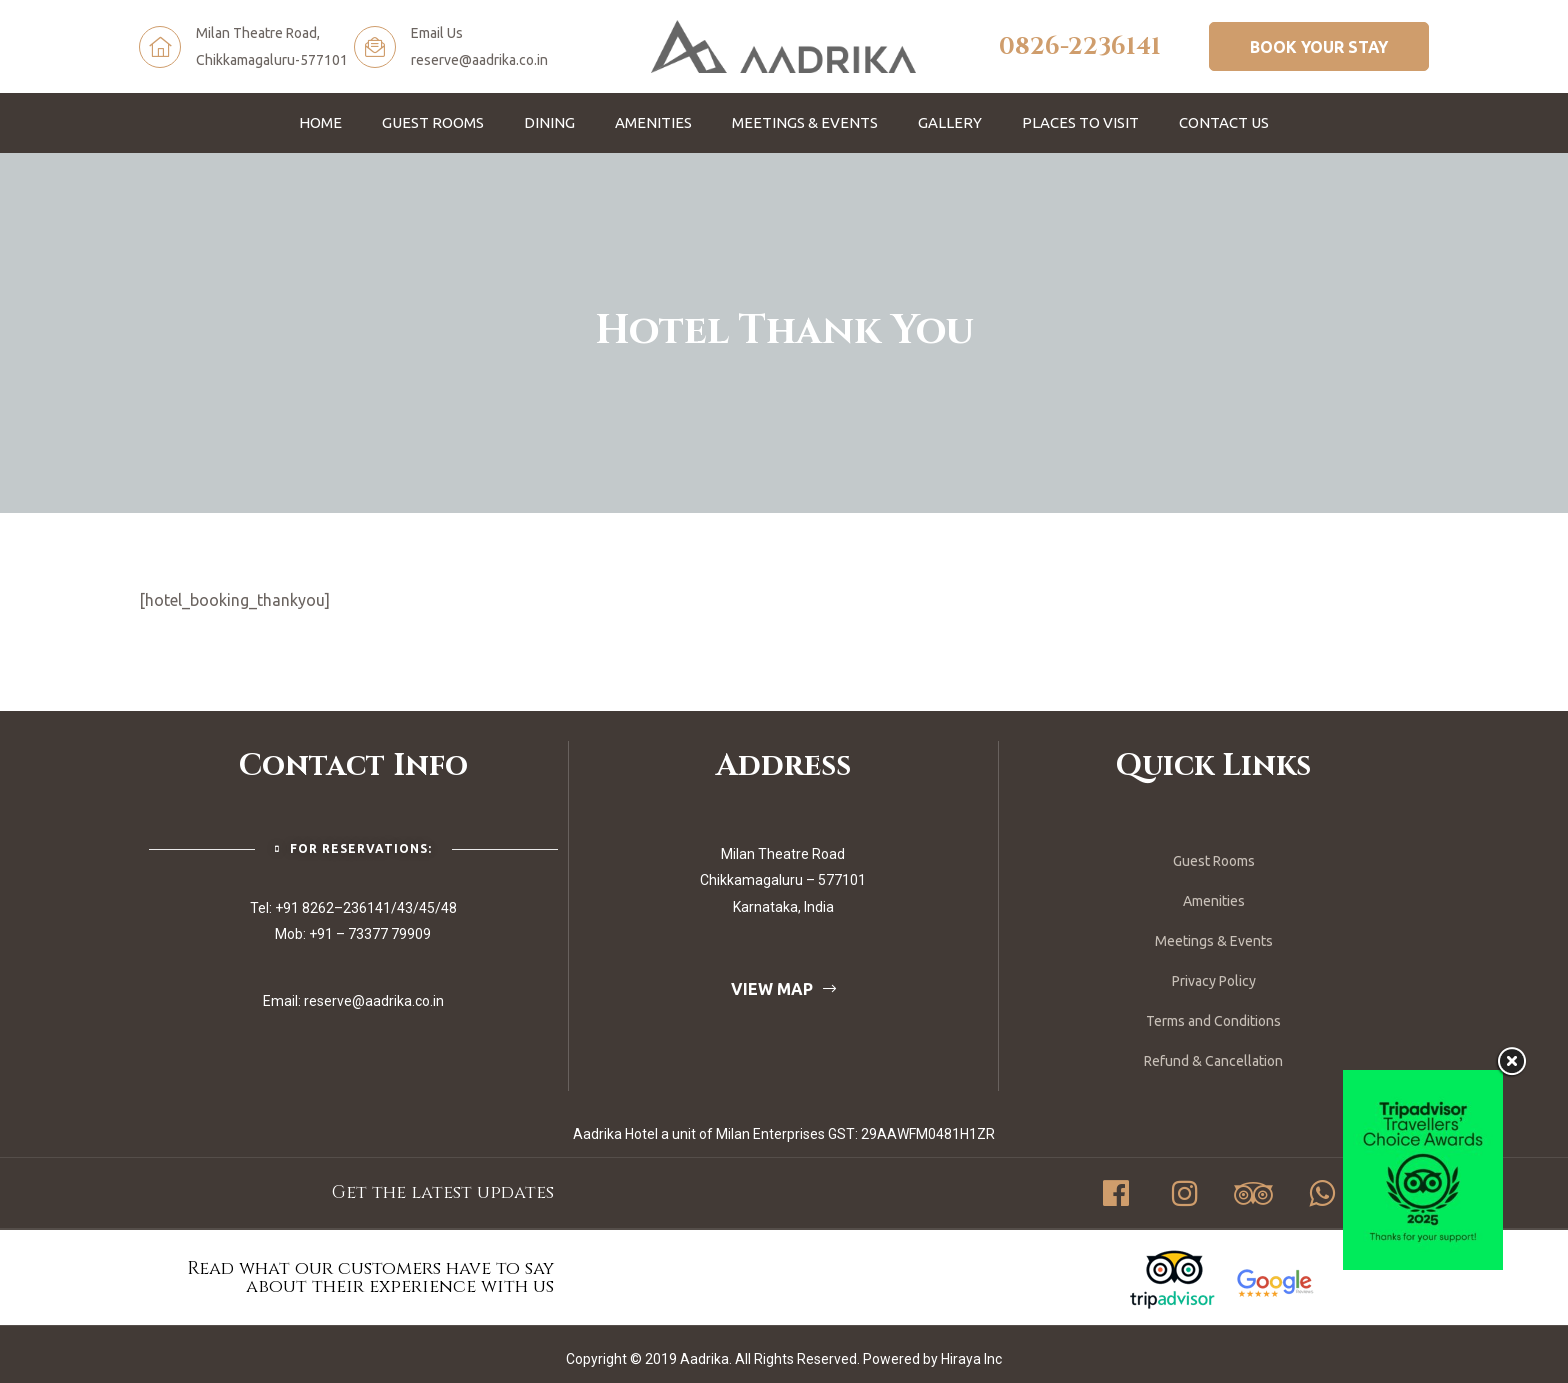  What do you see at coordinates (950, 122) in the screenshot?
I see `Gallery` at bounding box center [950, 122].